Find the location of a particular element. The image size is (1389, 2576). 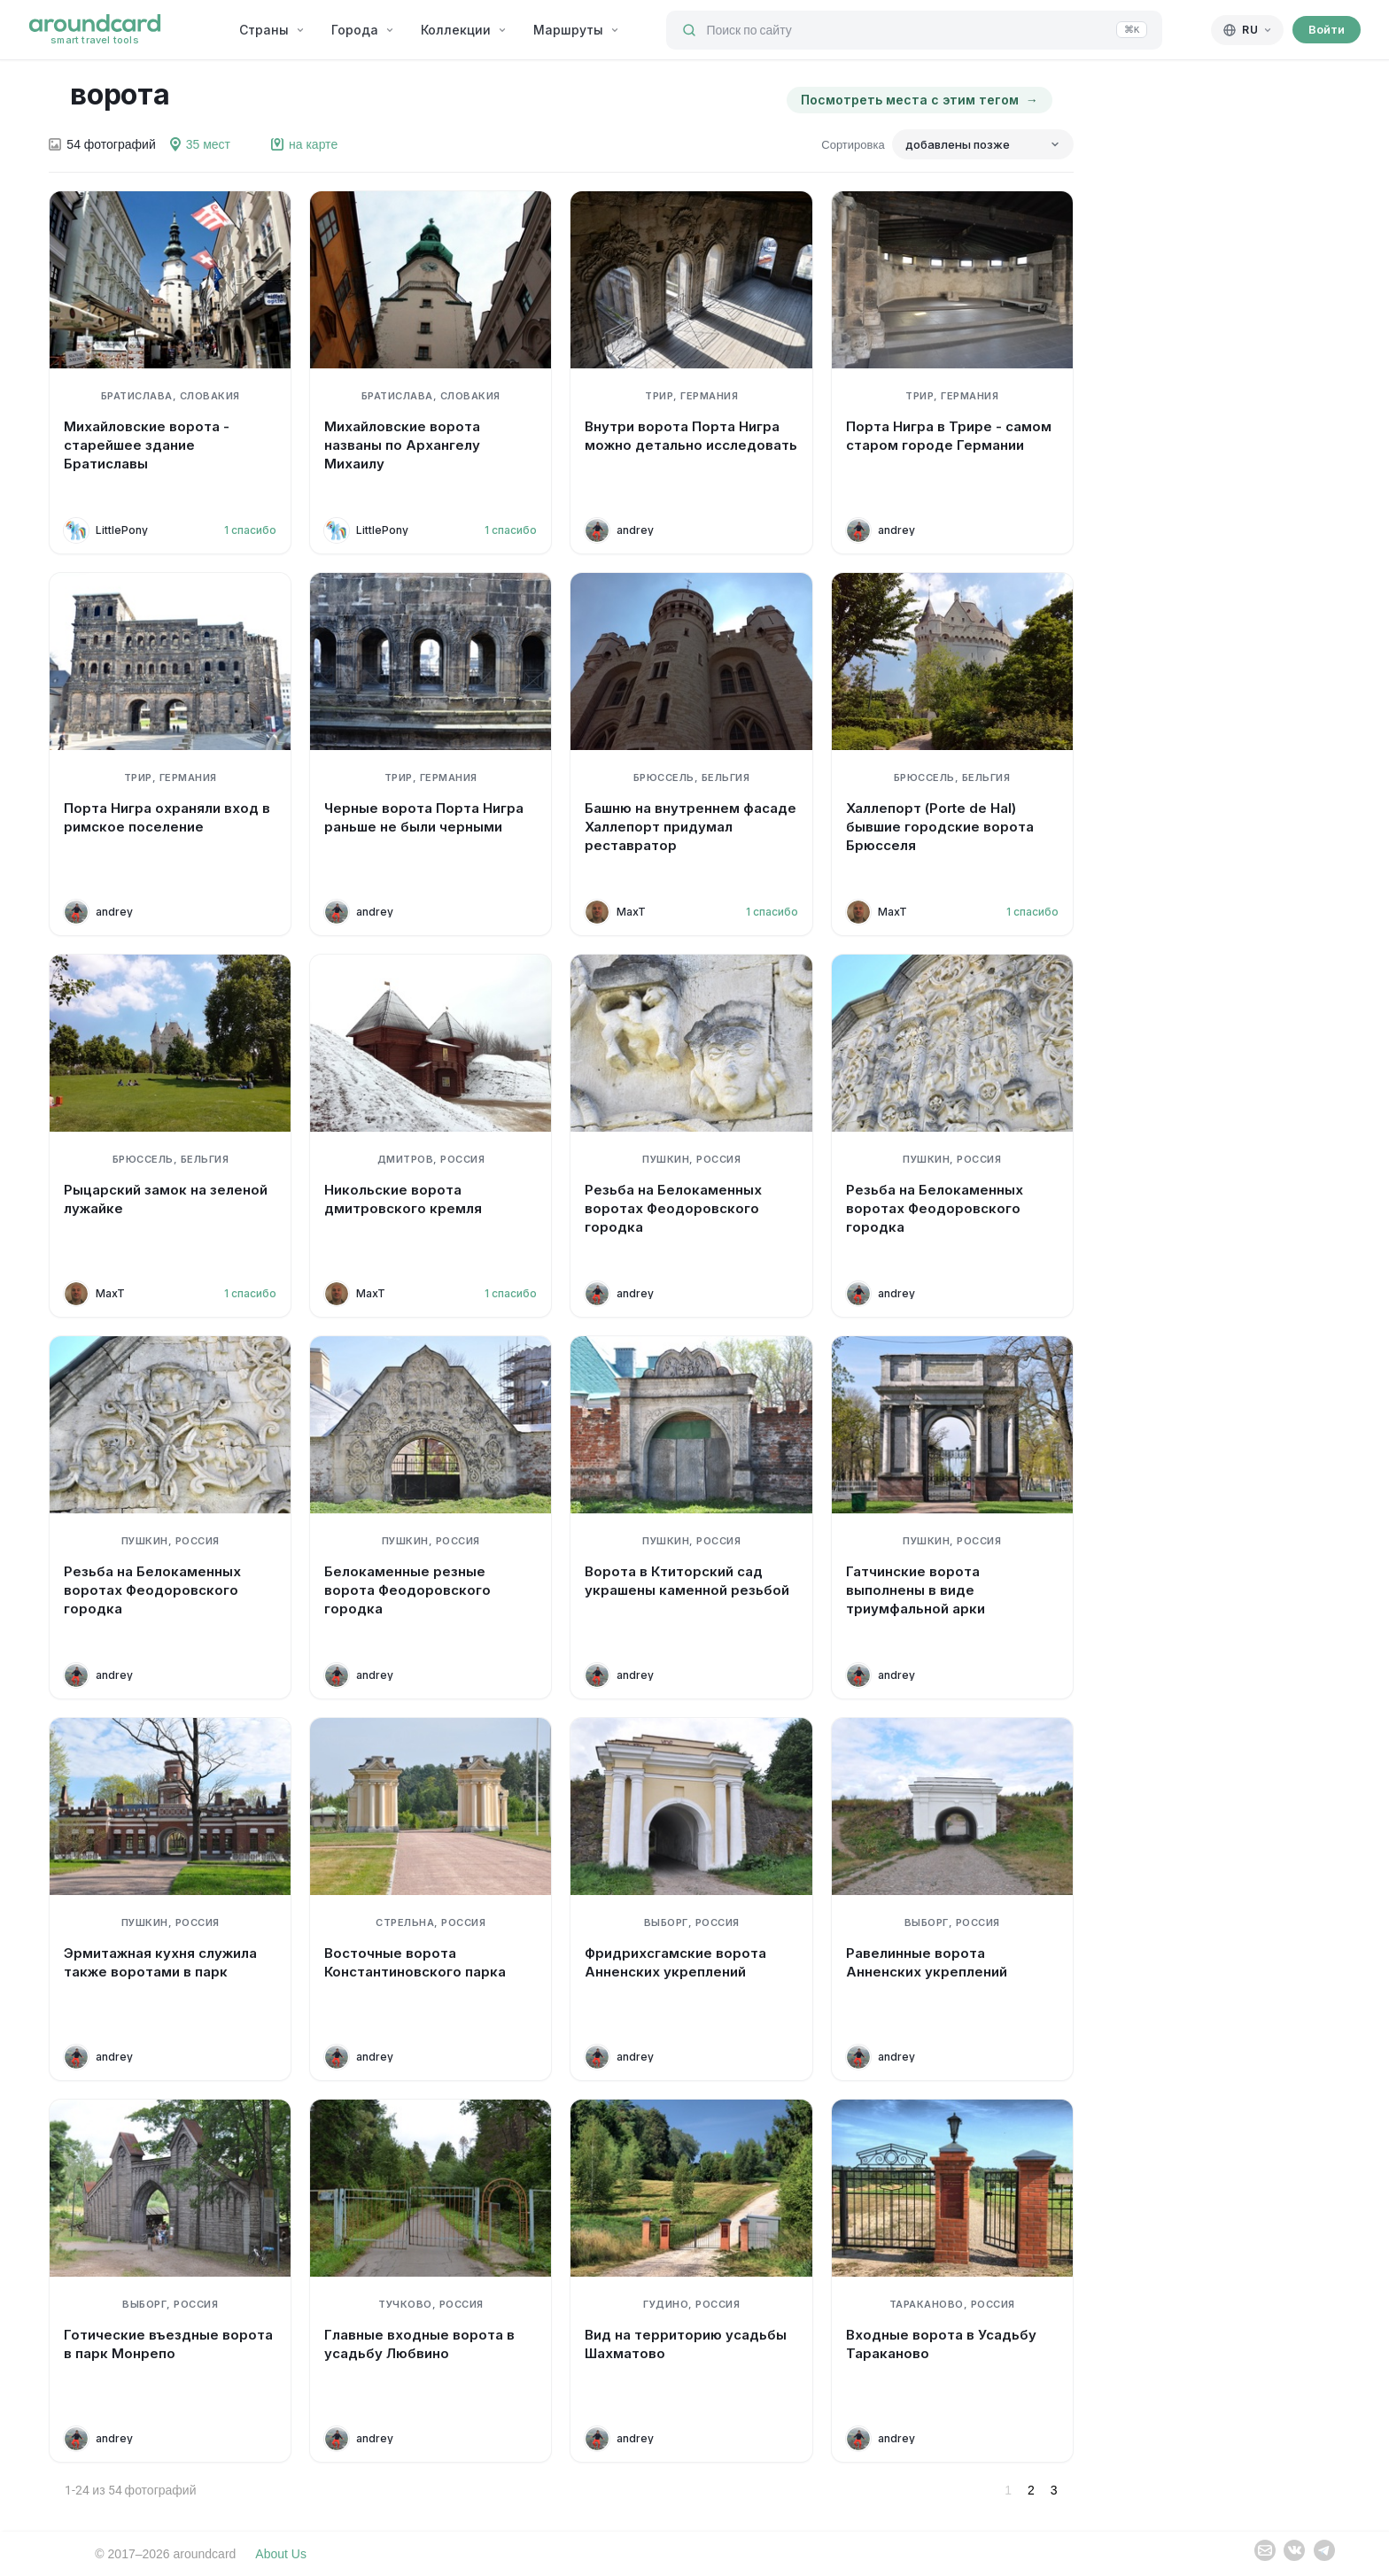

Города is located at coordinates (362, 29).